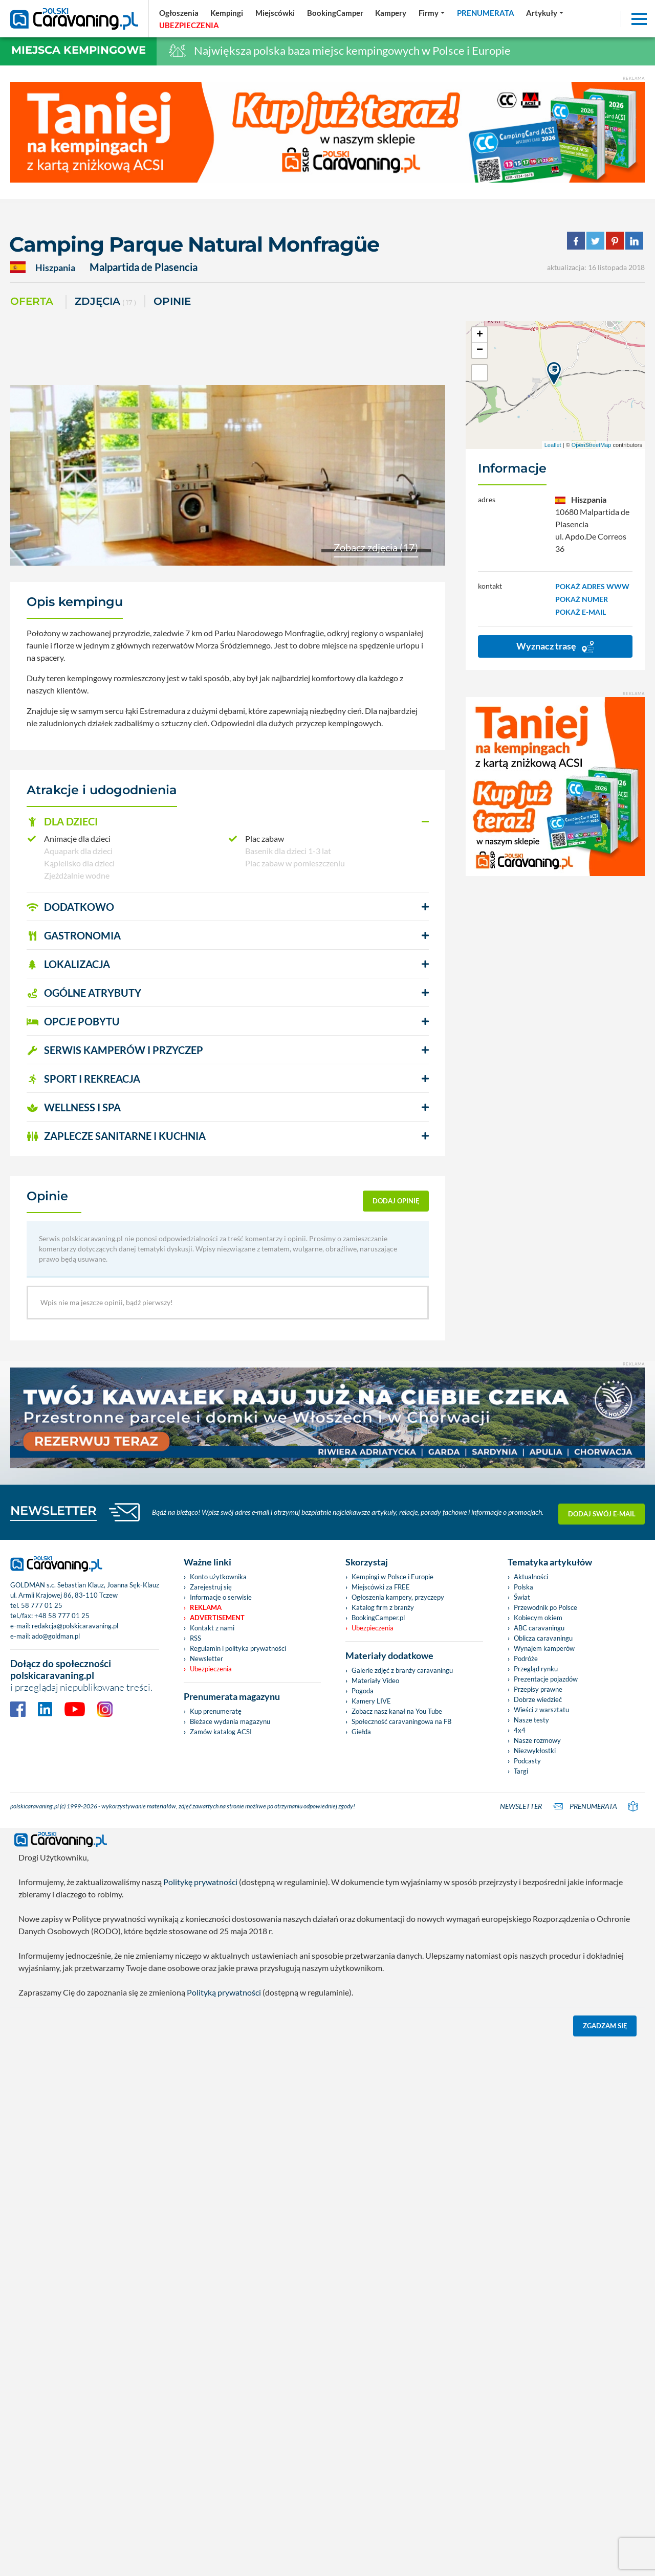 Image resolution: width=655 pixels, height=2576 pixels. What do you see at coordinates (402, 1670) in the screenshot?
I see `Galerie zdjęć z branży caravaningu` at bounding box center [402, 1670].